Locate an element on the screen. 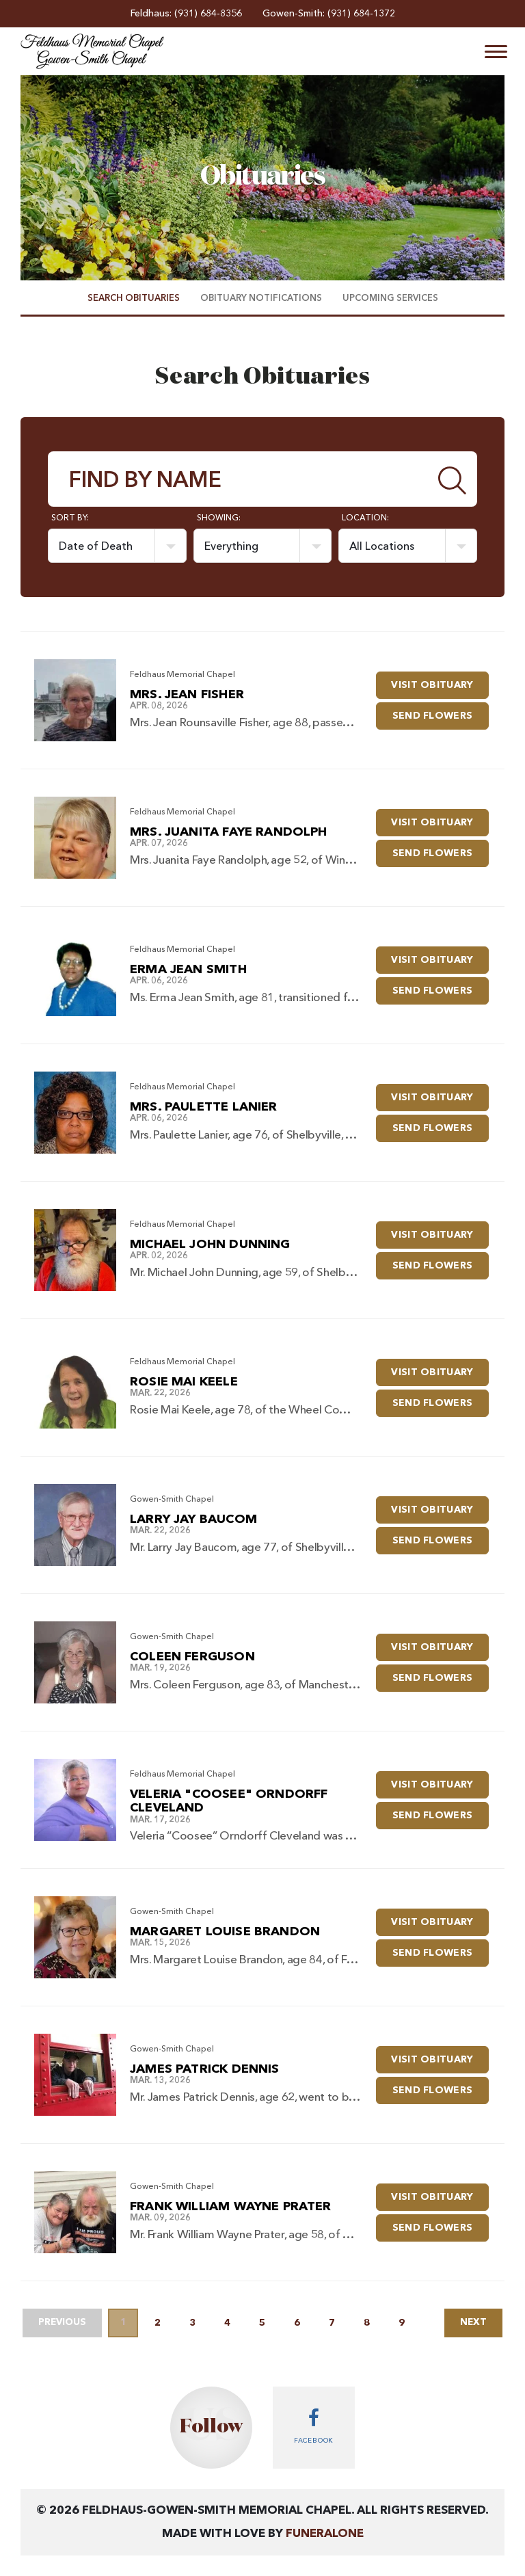 This screenshot has width=525, height=2576. Larry Jay Baucom is located at coordinates (193, 1519).